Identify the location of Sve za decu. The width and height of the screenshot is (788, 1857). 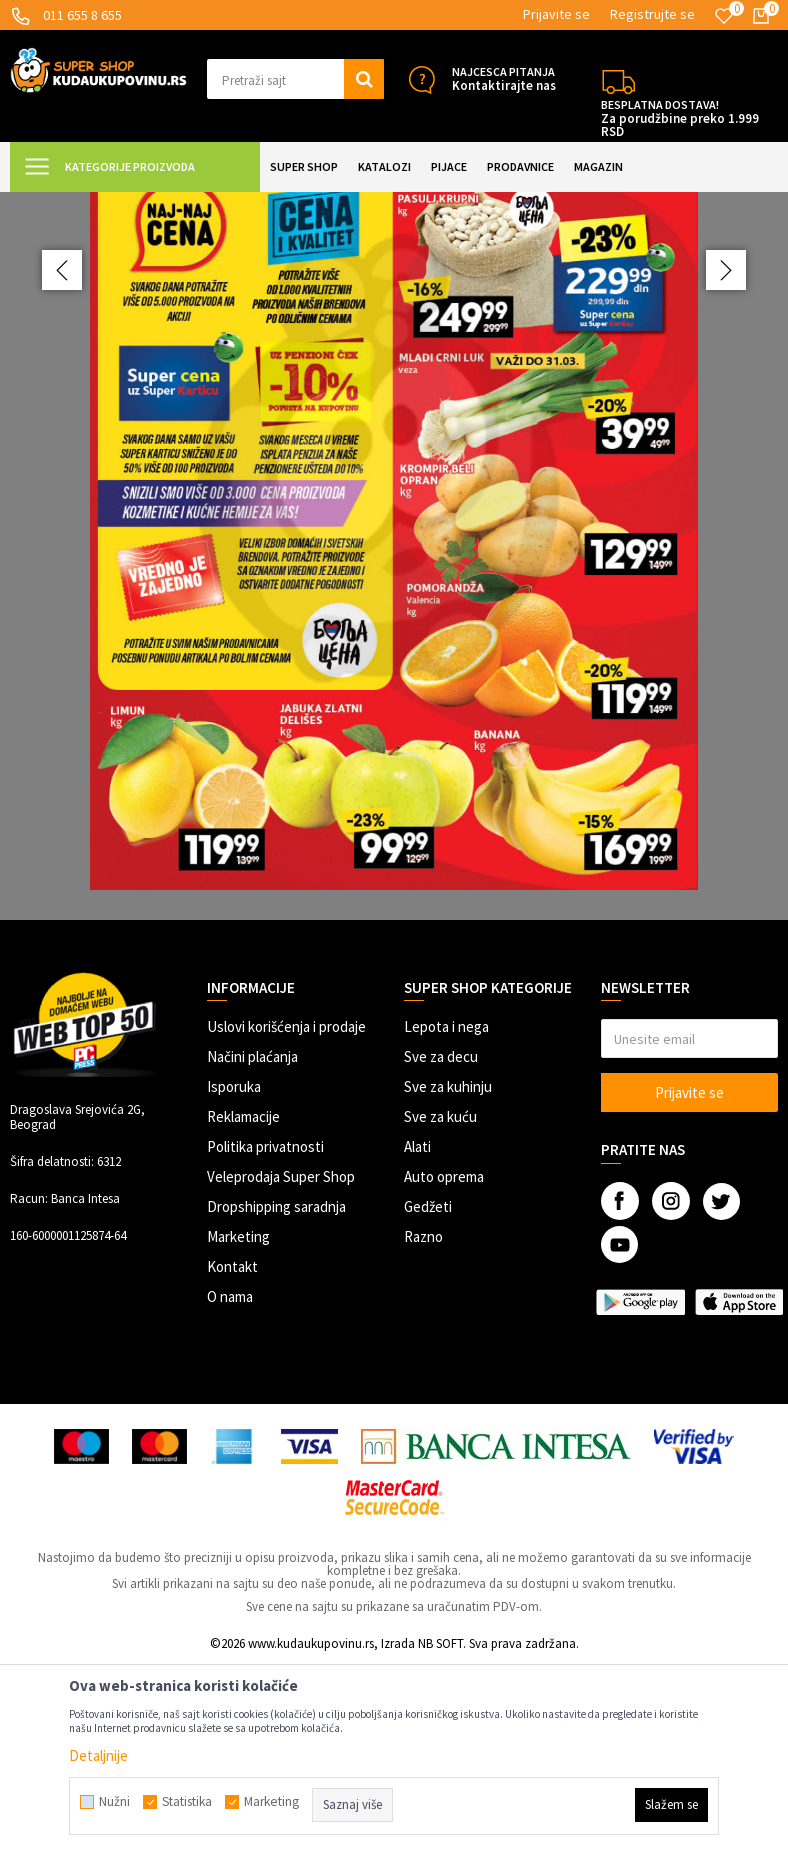
(441, 1248).